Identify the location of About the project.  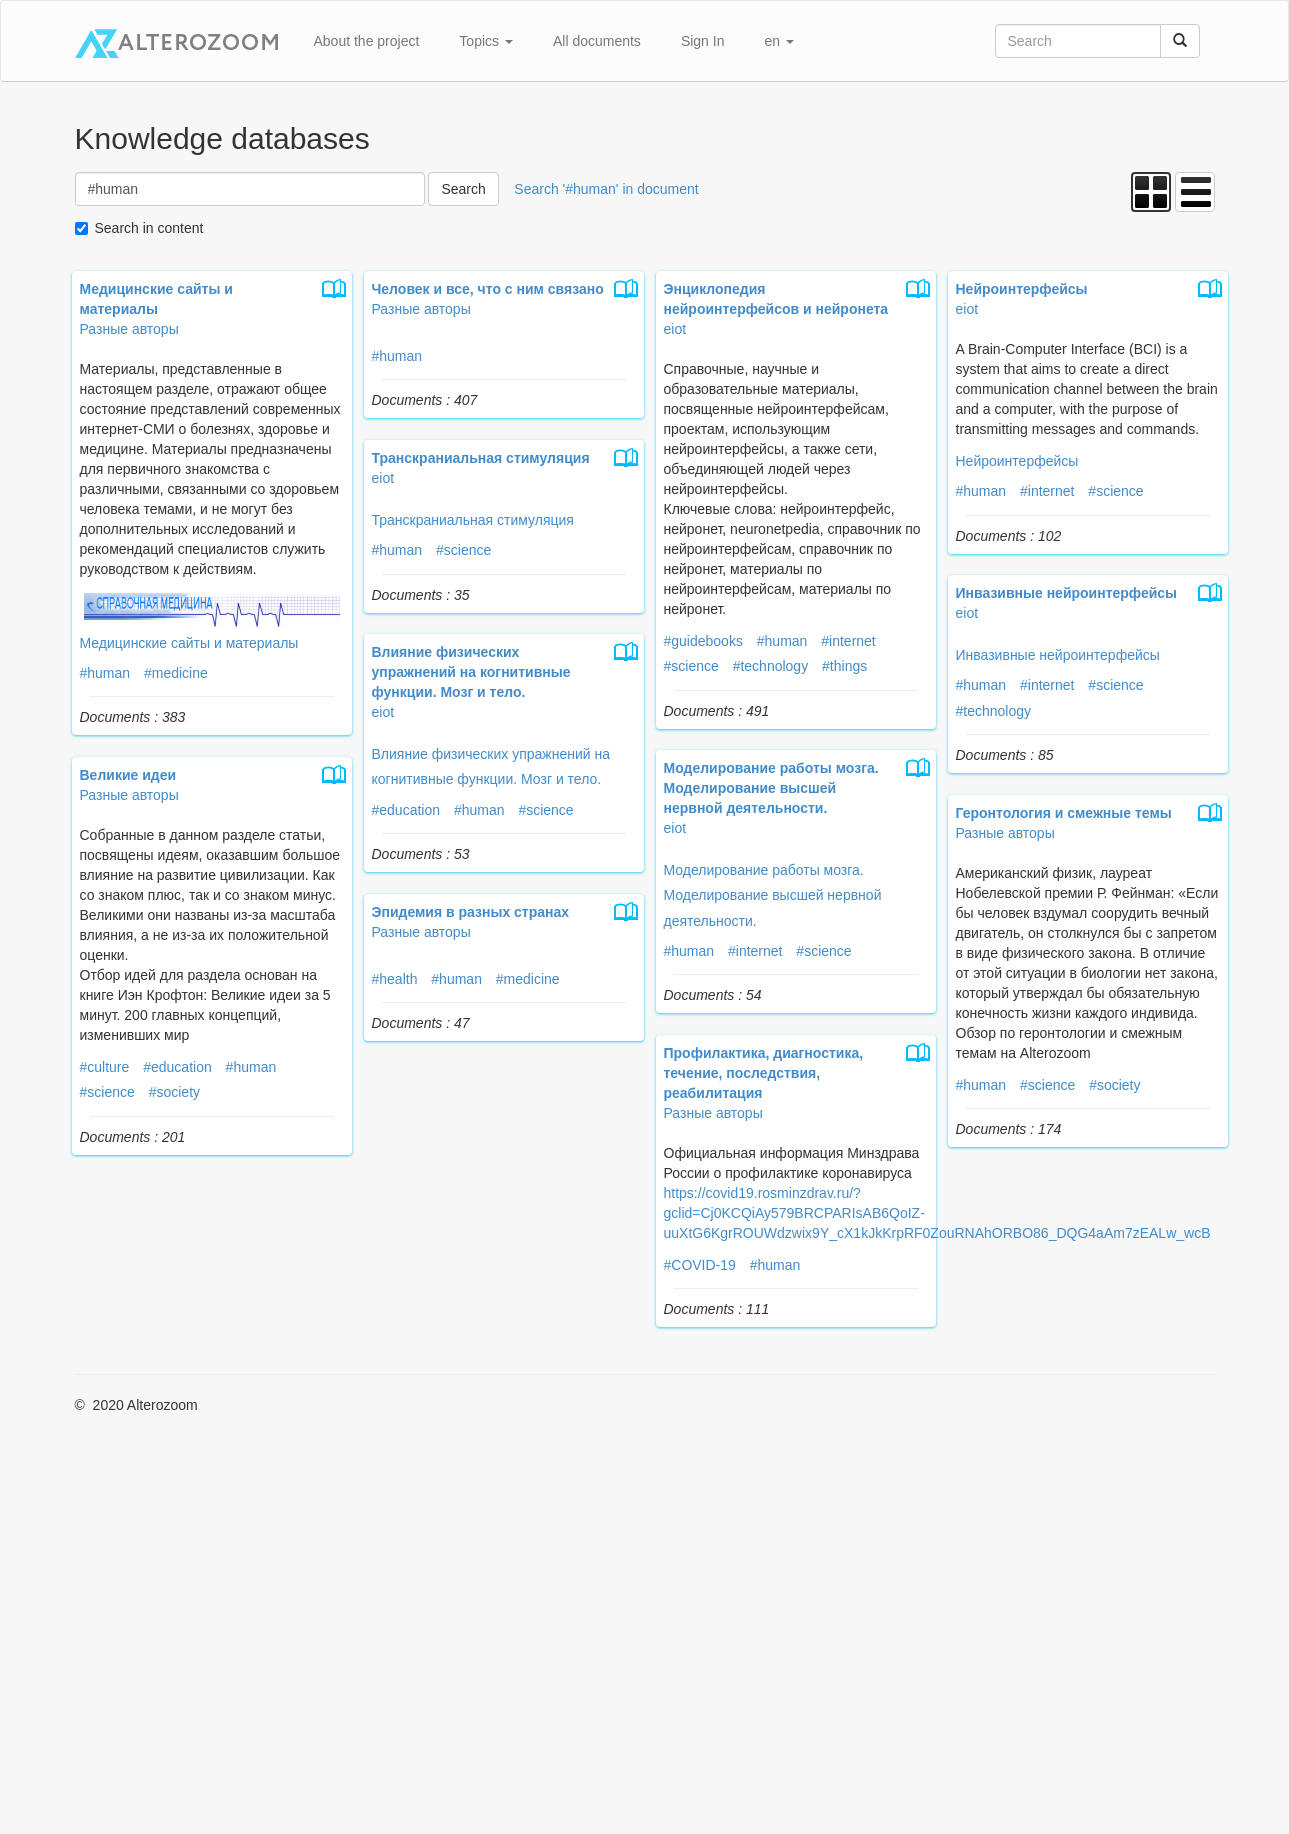
(367, 41).